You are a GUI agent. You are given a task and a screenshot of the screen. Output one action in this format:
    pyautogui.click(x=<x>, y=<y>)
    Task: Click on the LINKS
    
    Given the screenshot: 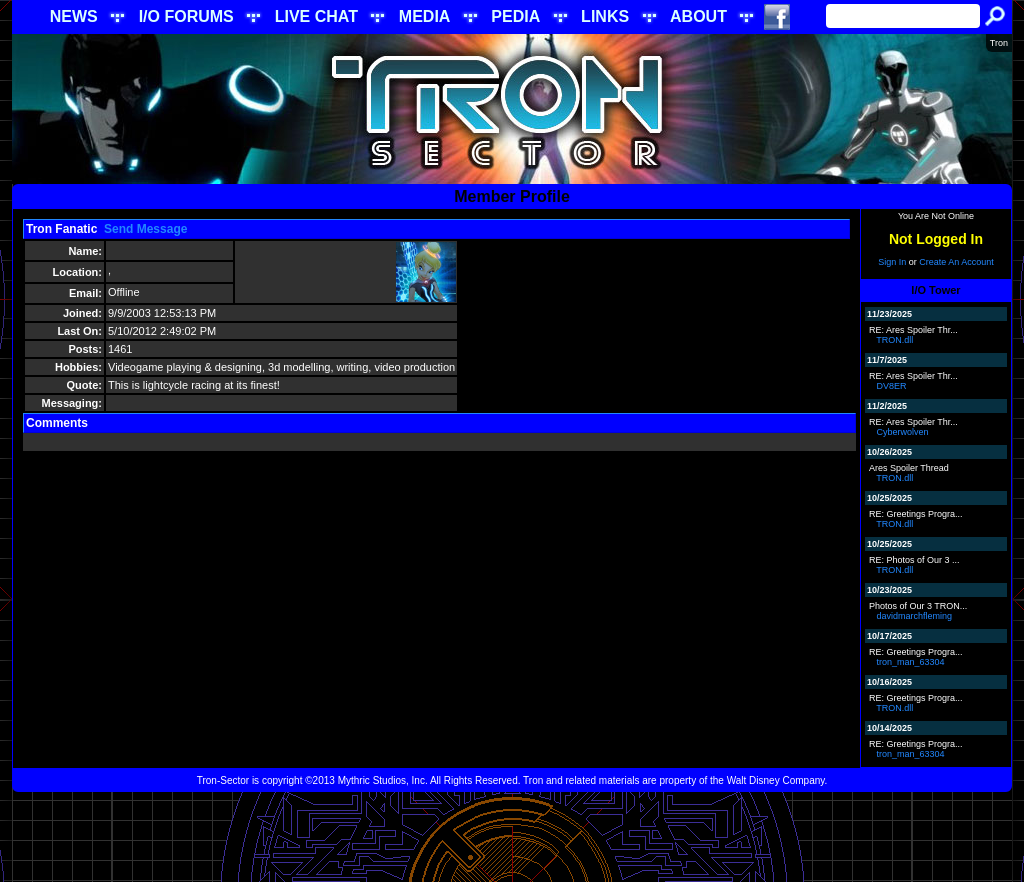 What is the action you would take?
    pyautogui.click(x=605, y=16)
    